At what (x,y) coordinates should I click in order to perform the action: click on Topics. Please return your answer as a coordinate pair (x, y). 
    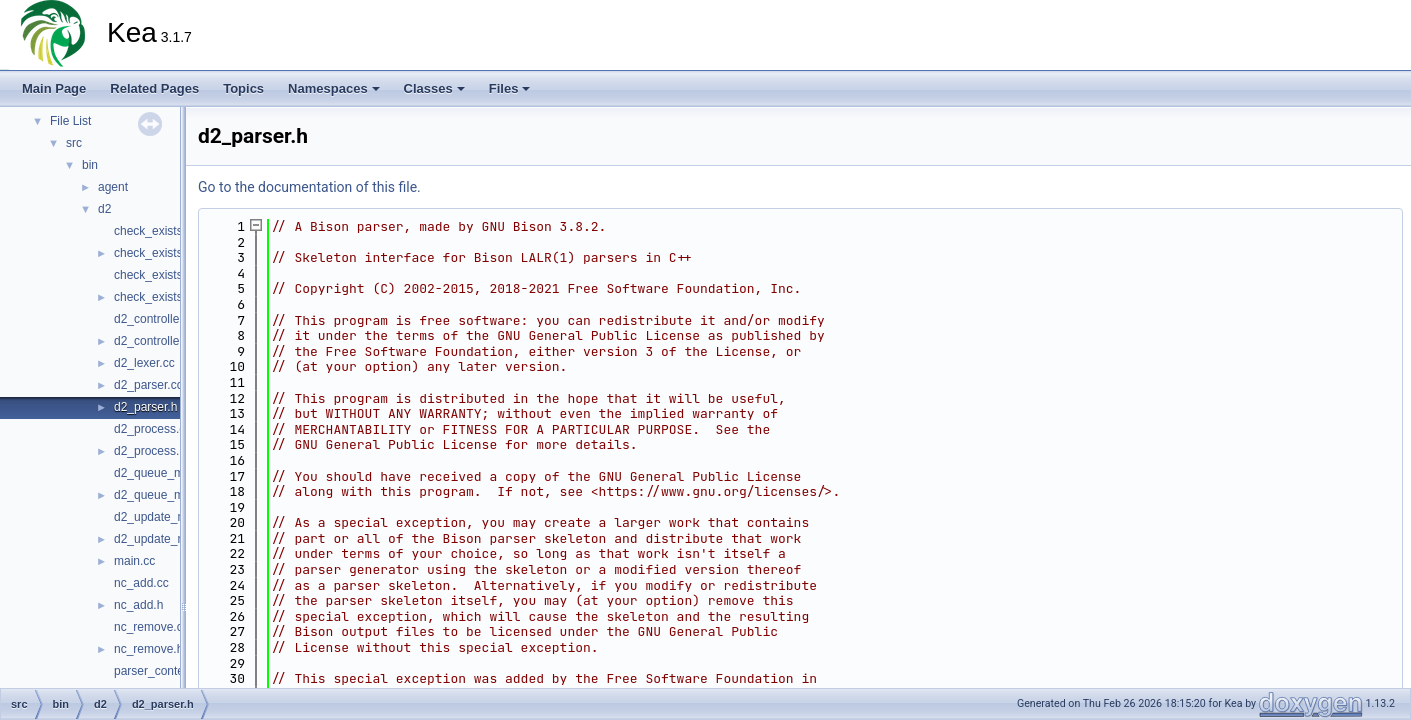
    Looking at the image, I should click on (243, 88).